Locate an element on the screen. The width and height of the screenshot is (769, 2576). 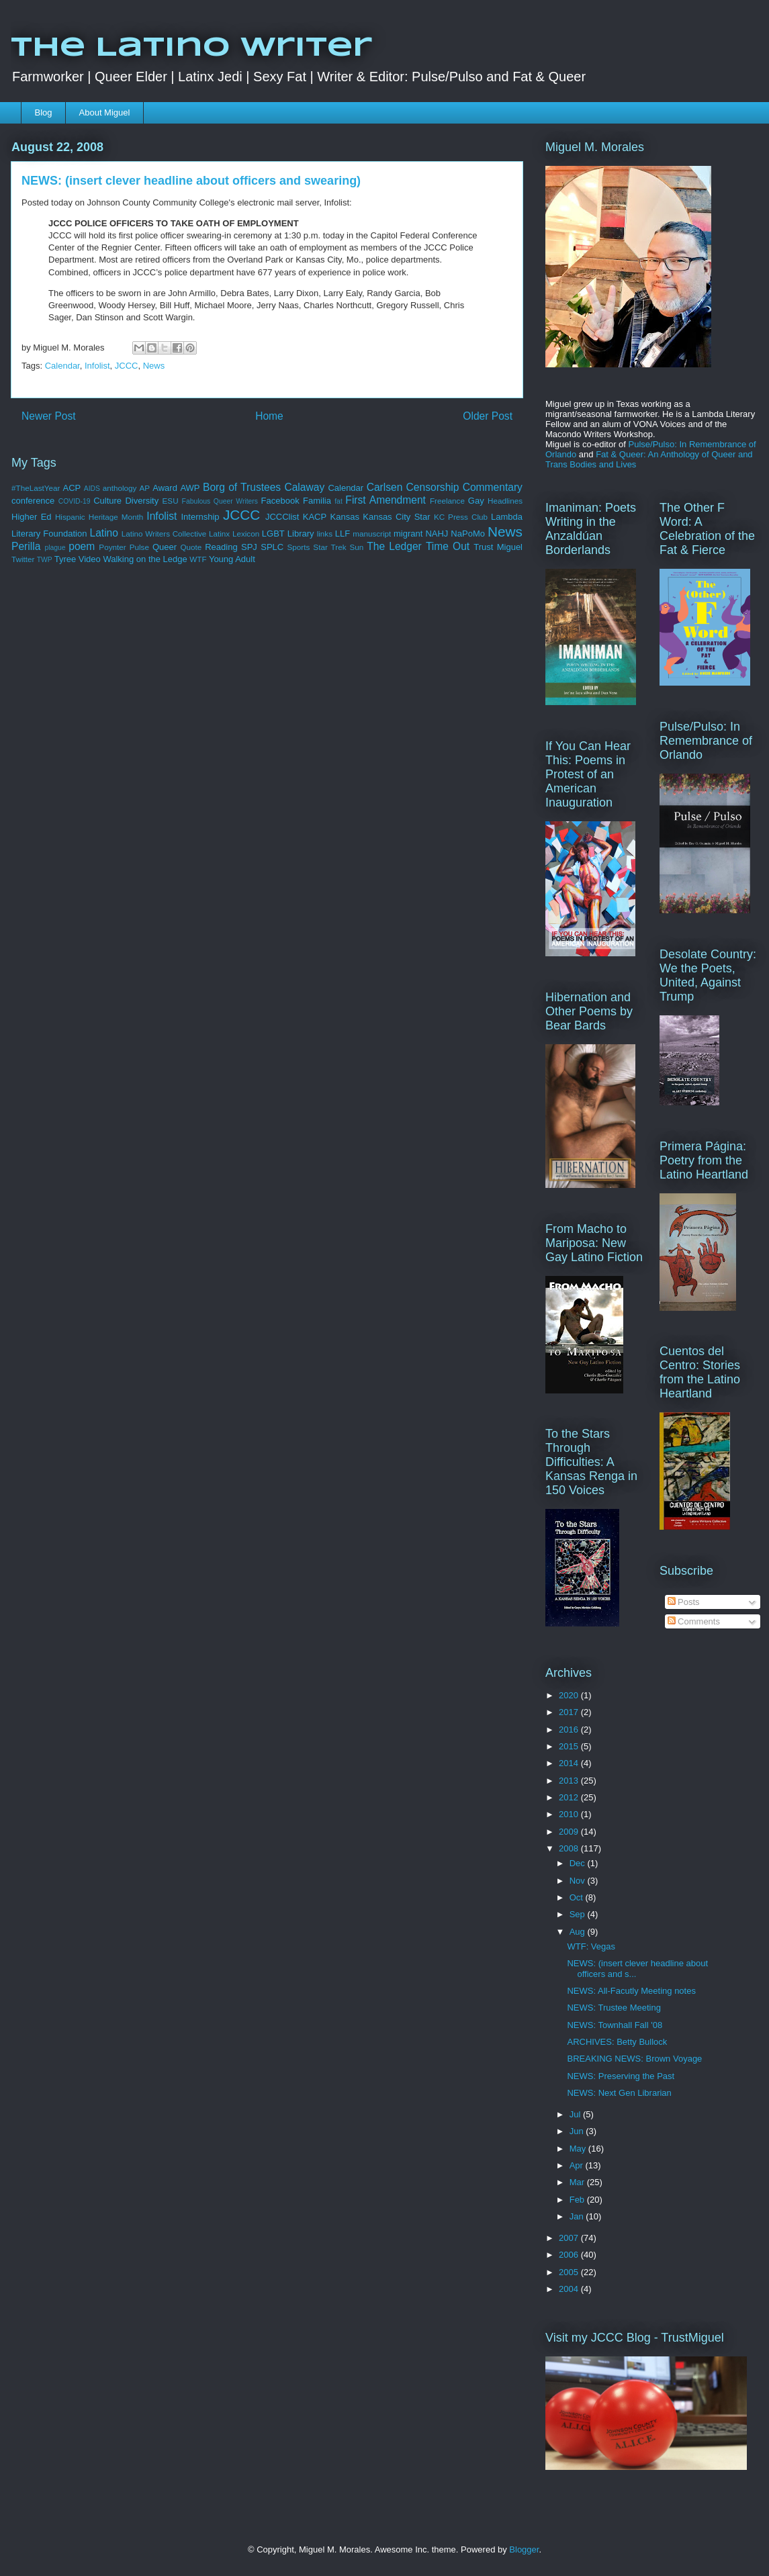
poem is located at coordinates (82, 546).